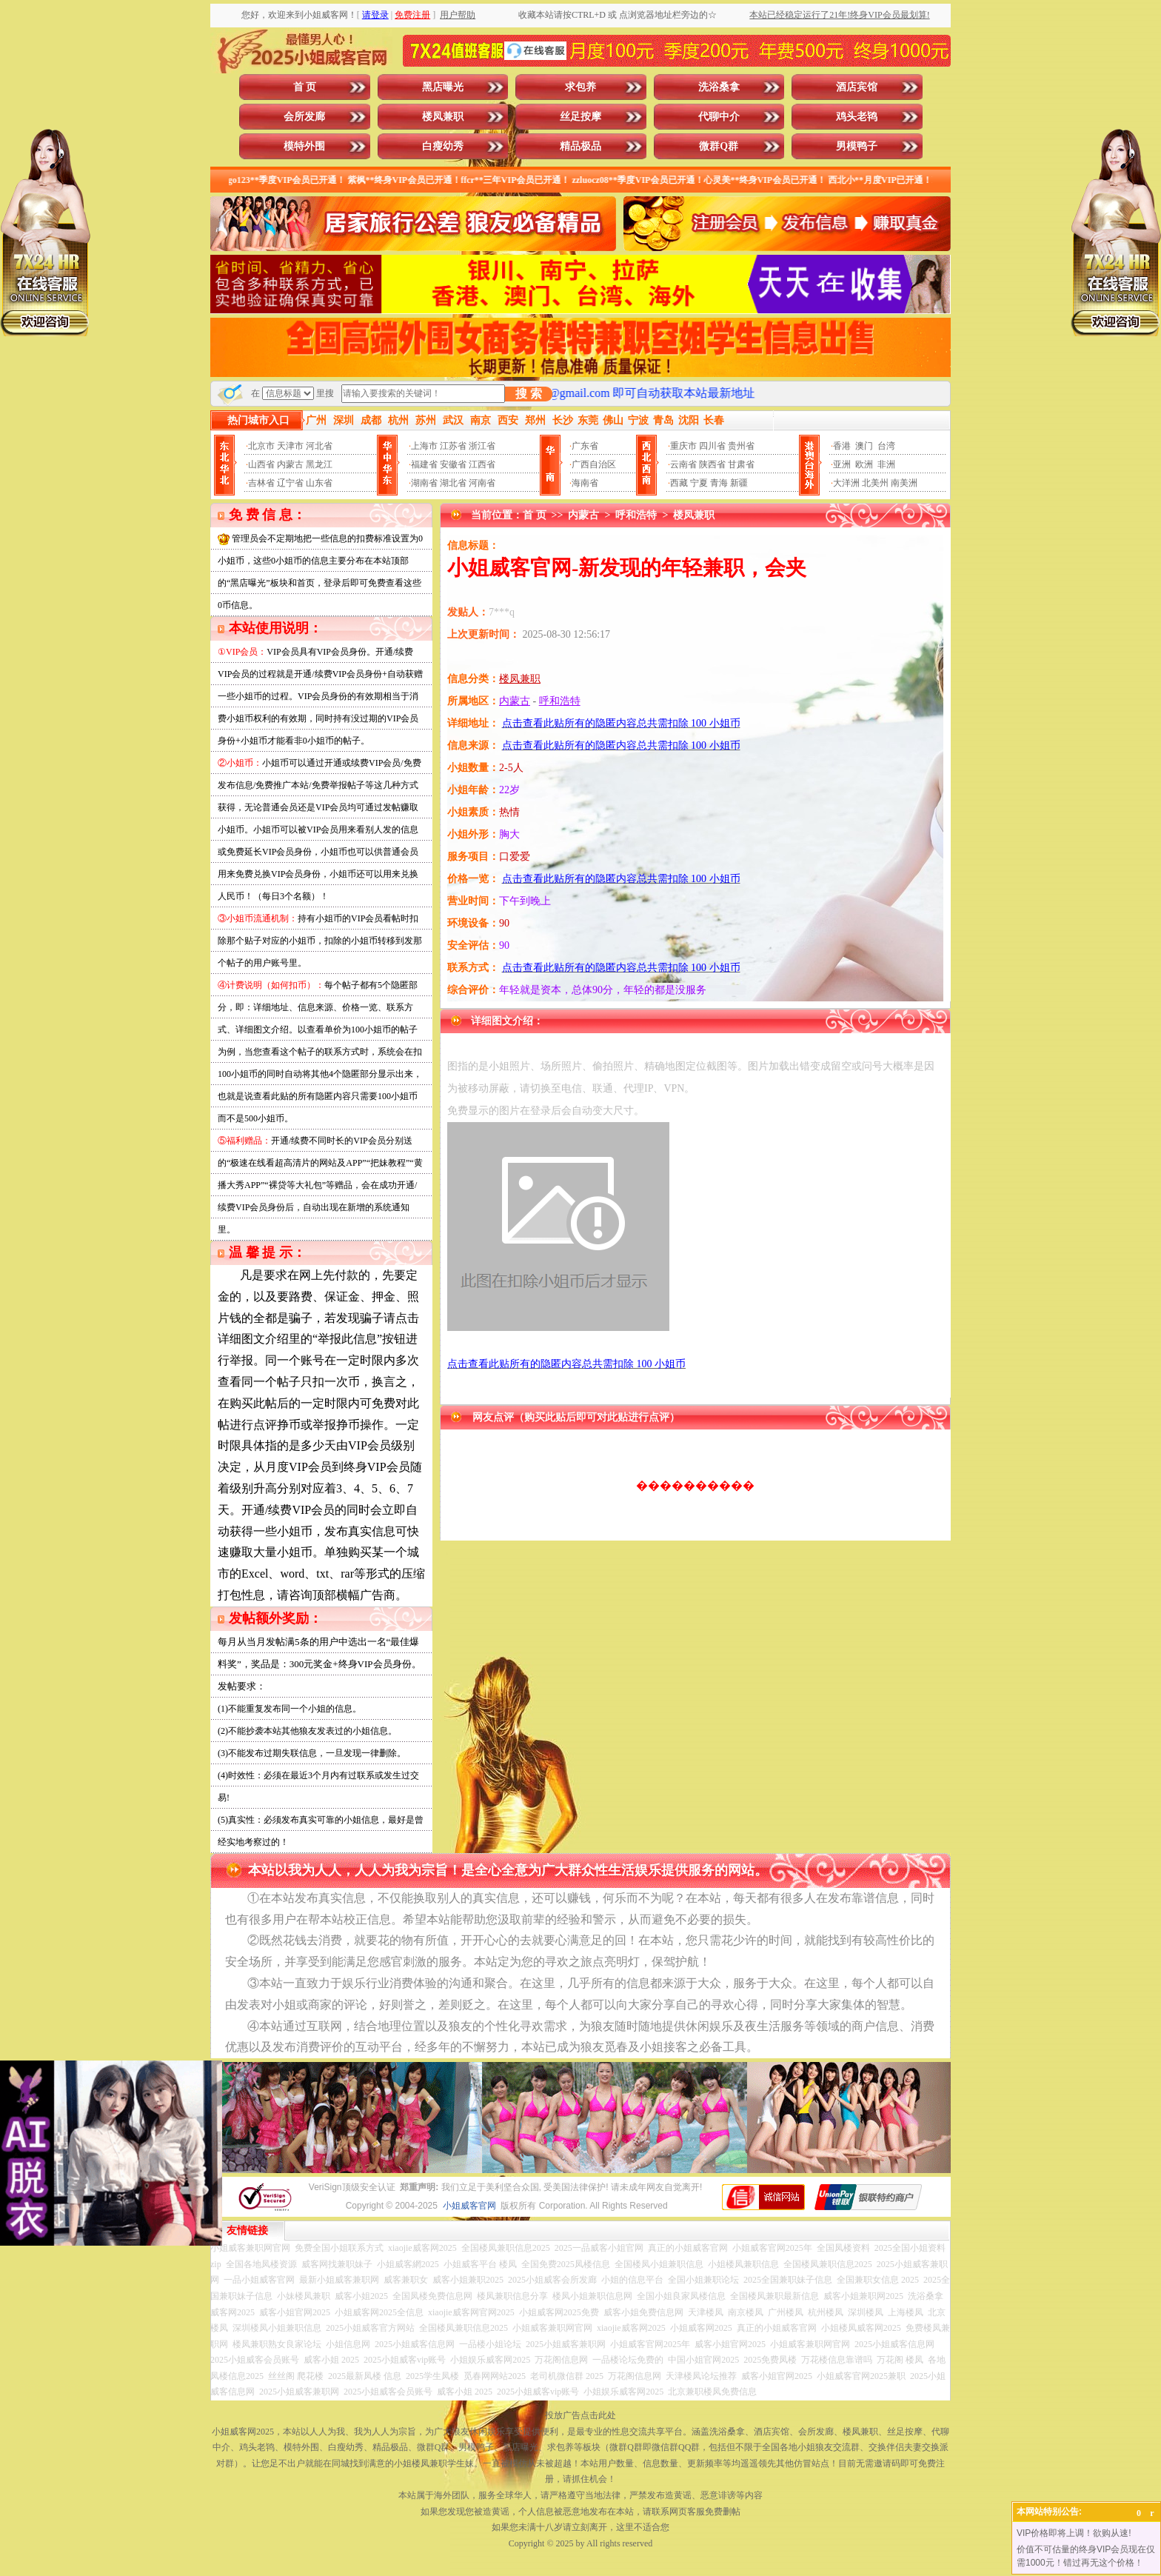 This screenshot has height=2576, width=1161. What do you see at coordinates (712, 446) in the screenshot?
I see `四川省` at bounding box center [712, 446].